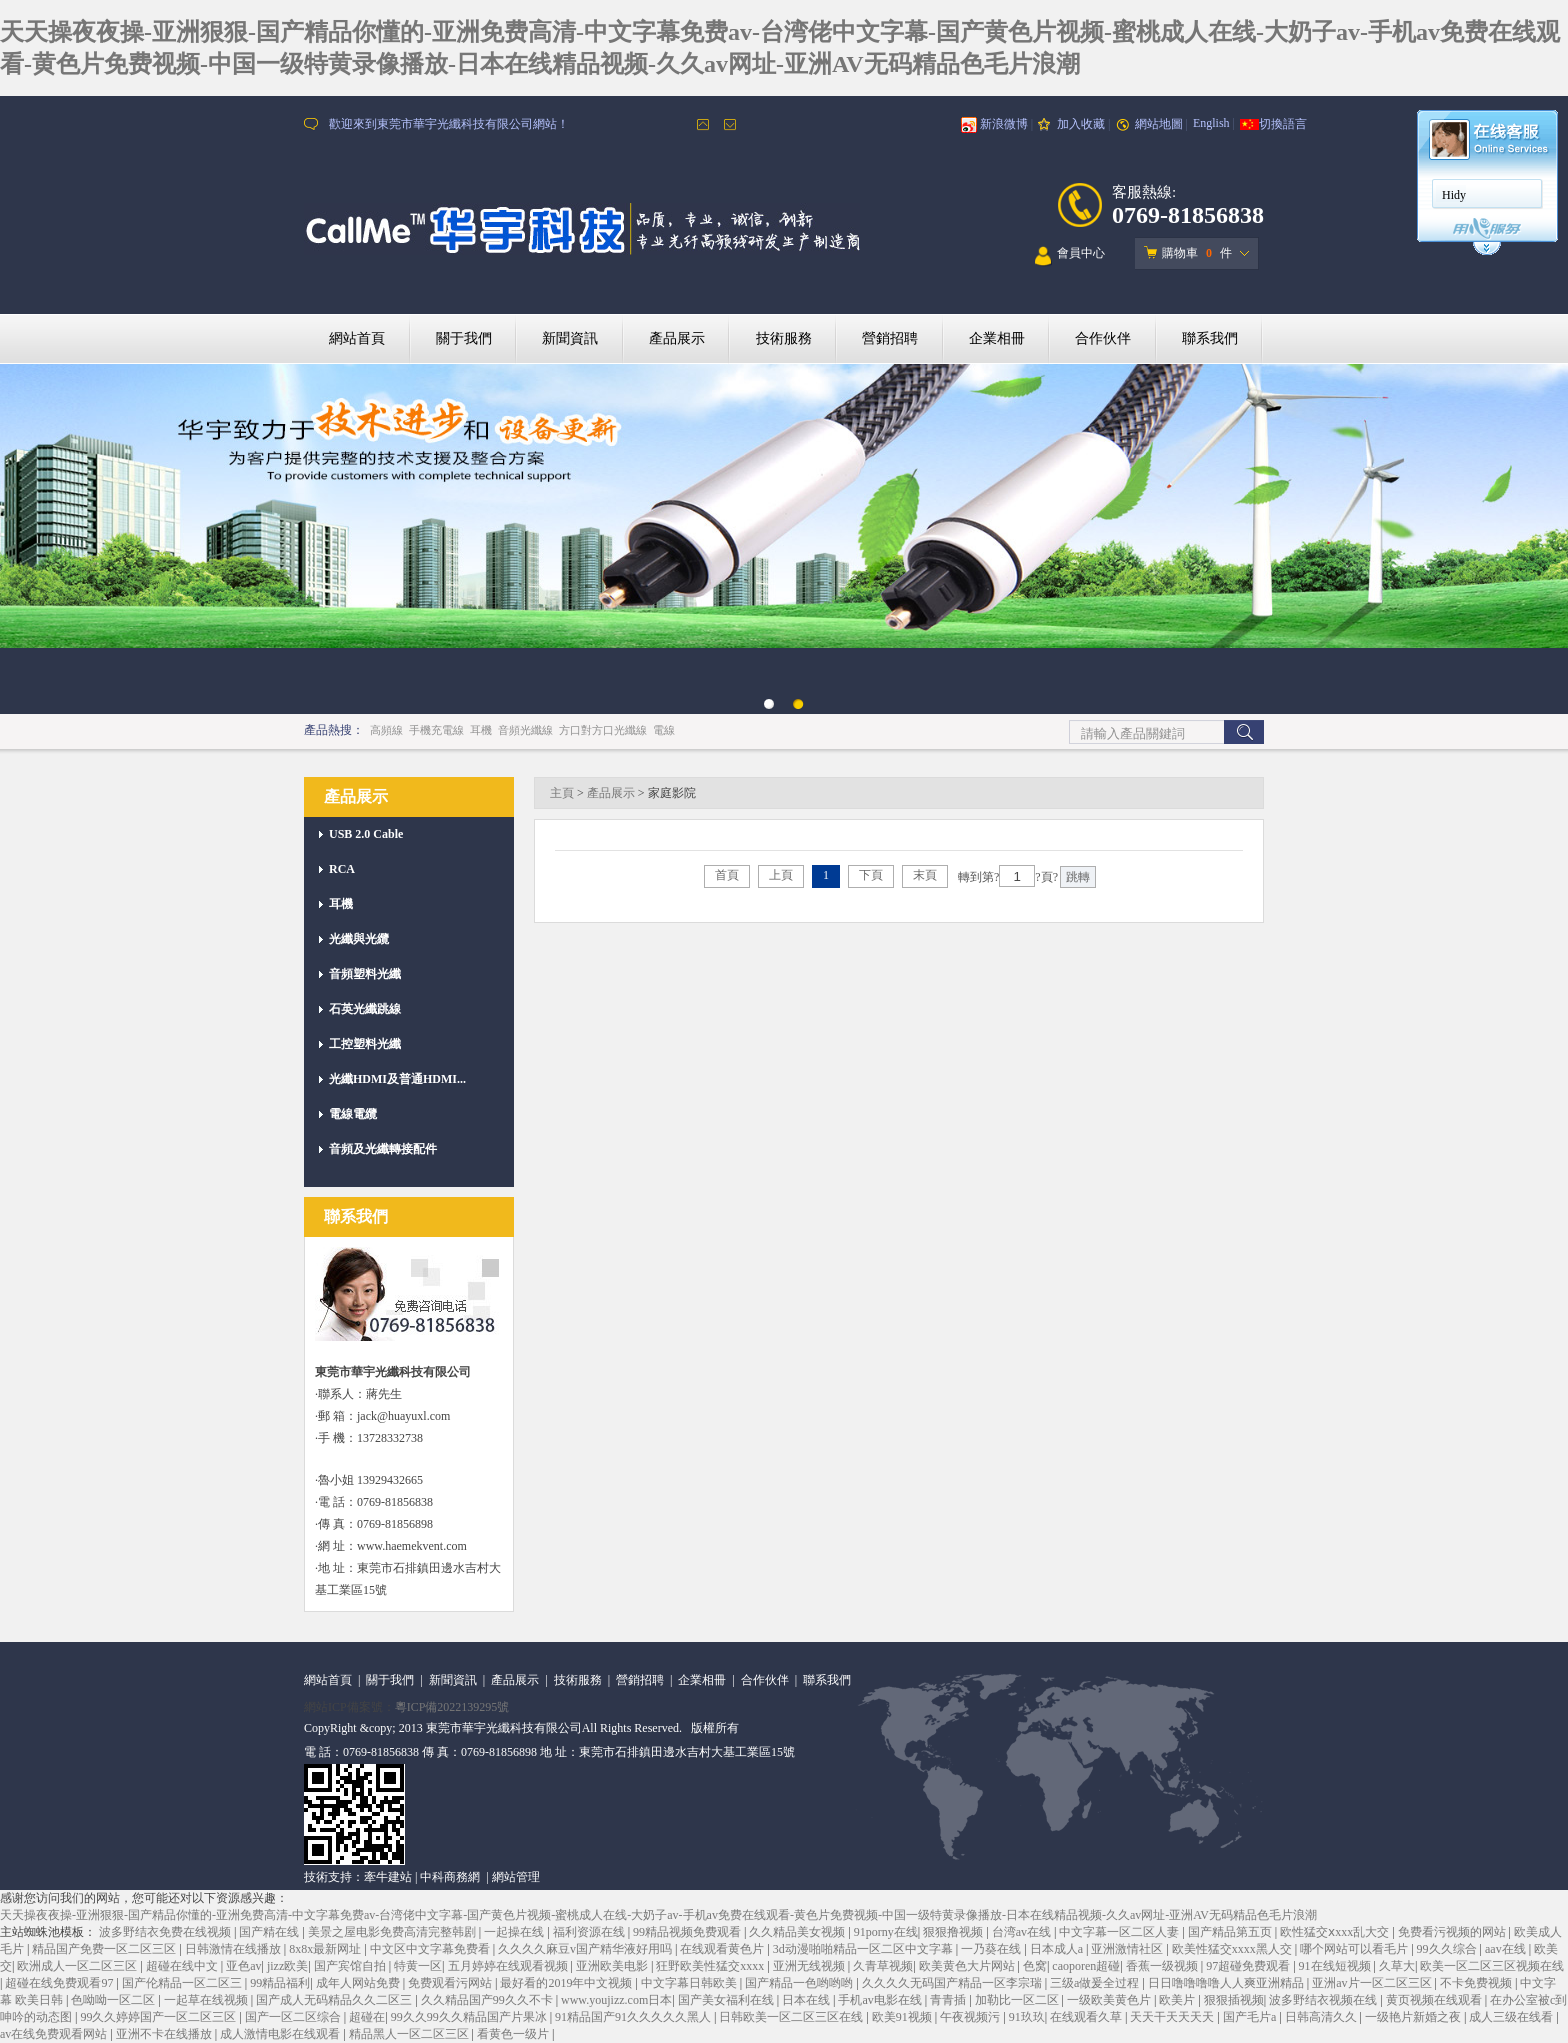  I want to click on 亚洲av片一区二区三区, so click(1373, 1983).